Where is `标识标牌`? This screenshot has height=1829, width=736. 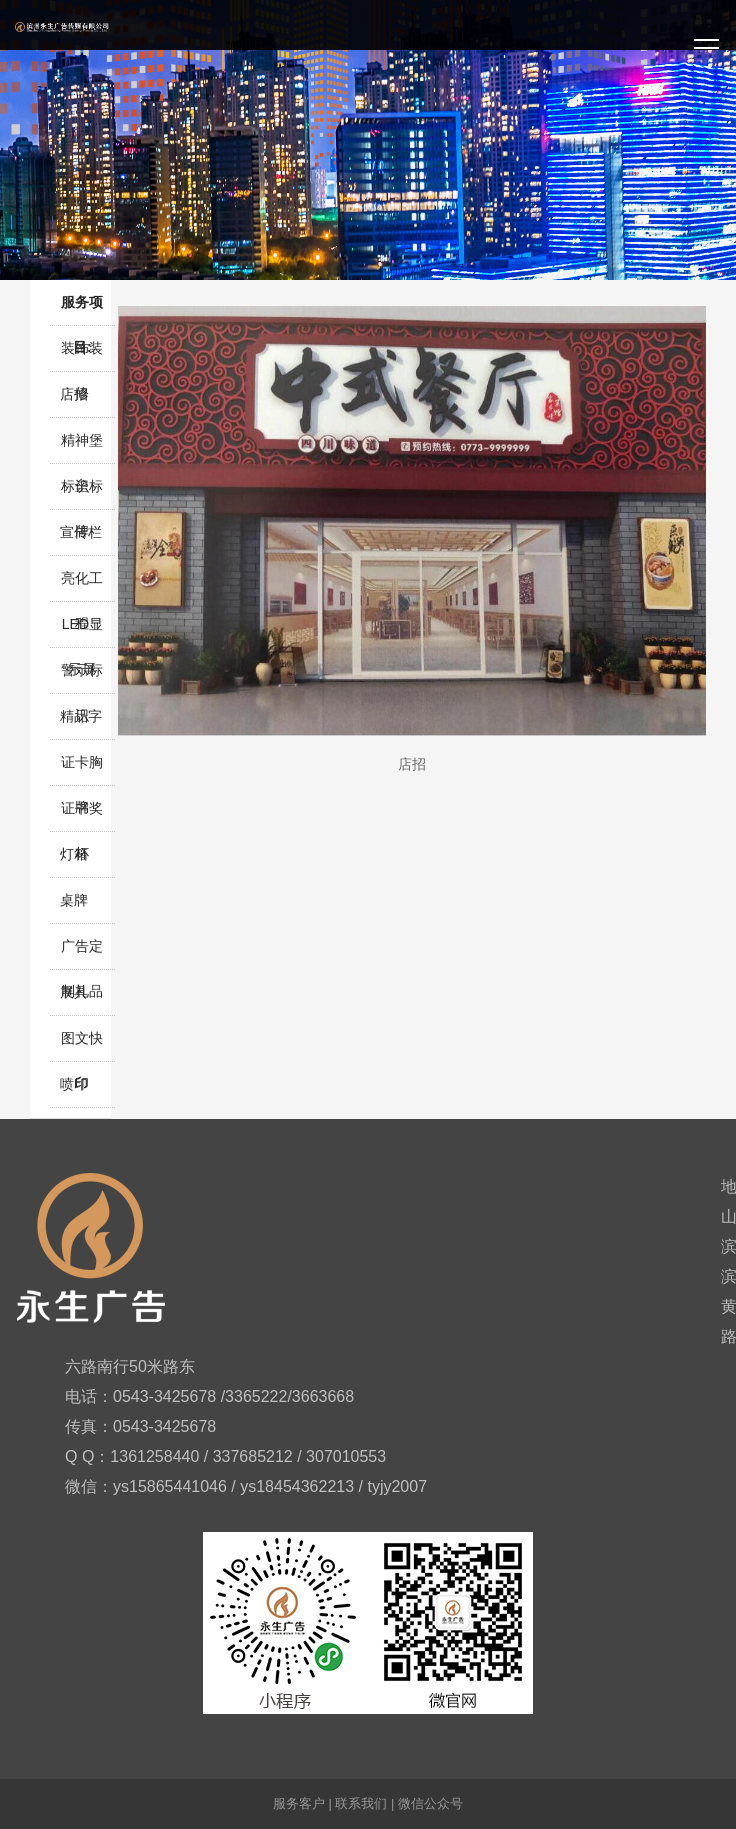 标识标牌 is located at coordinates (82, 493).